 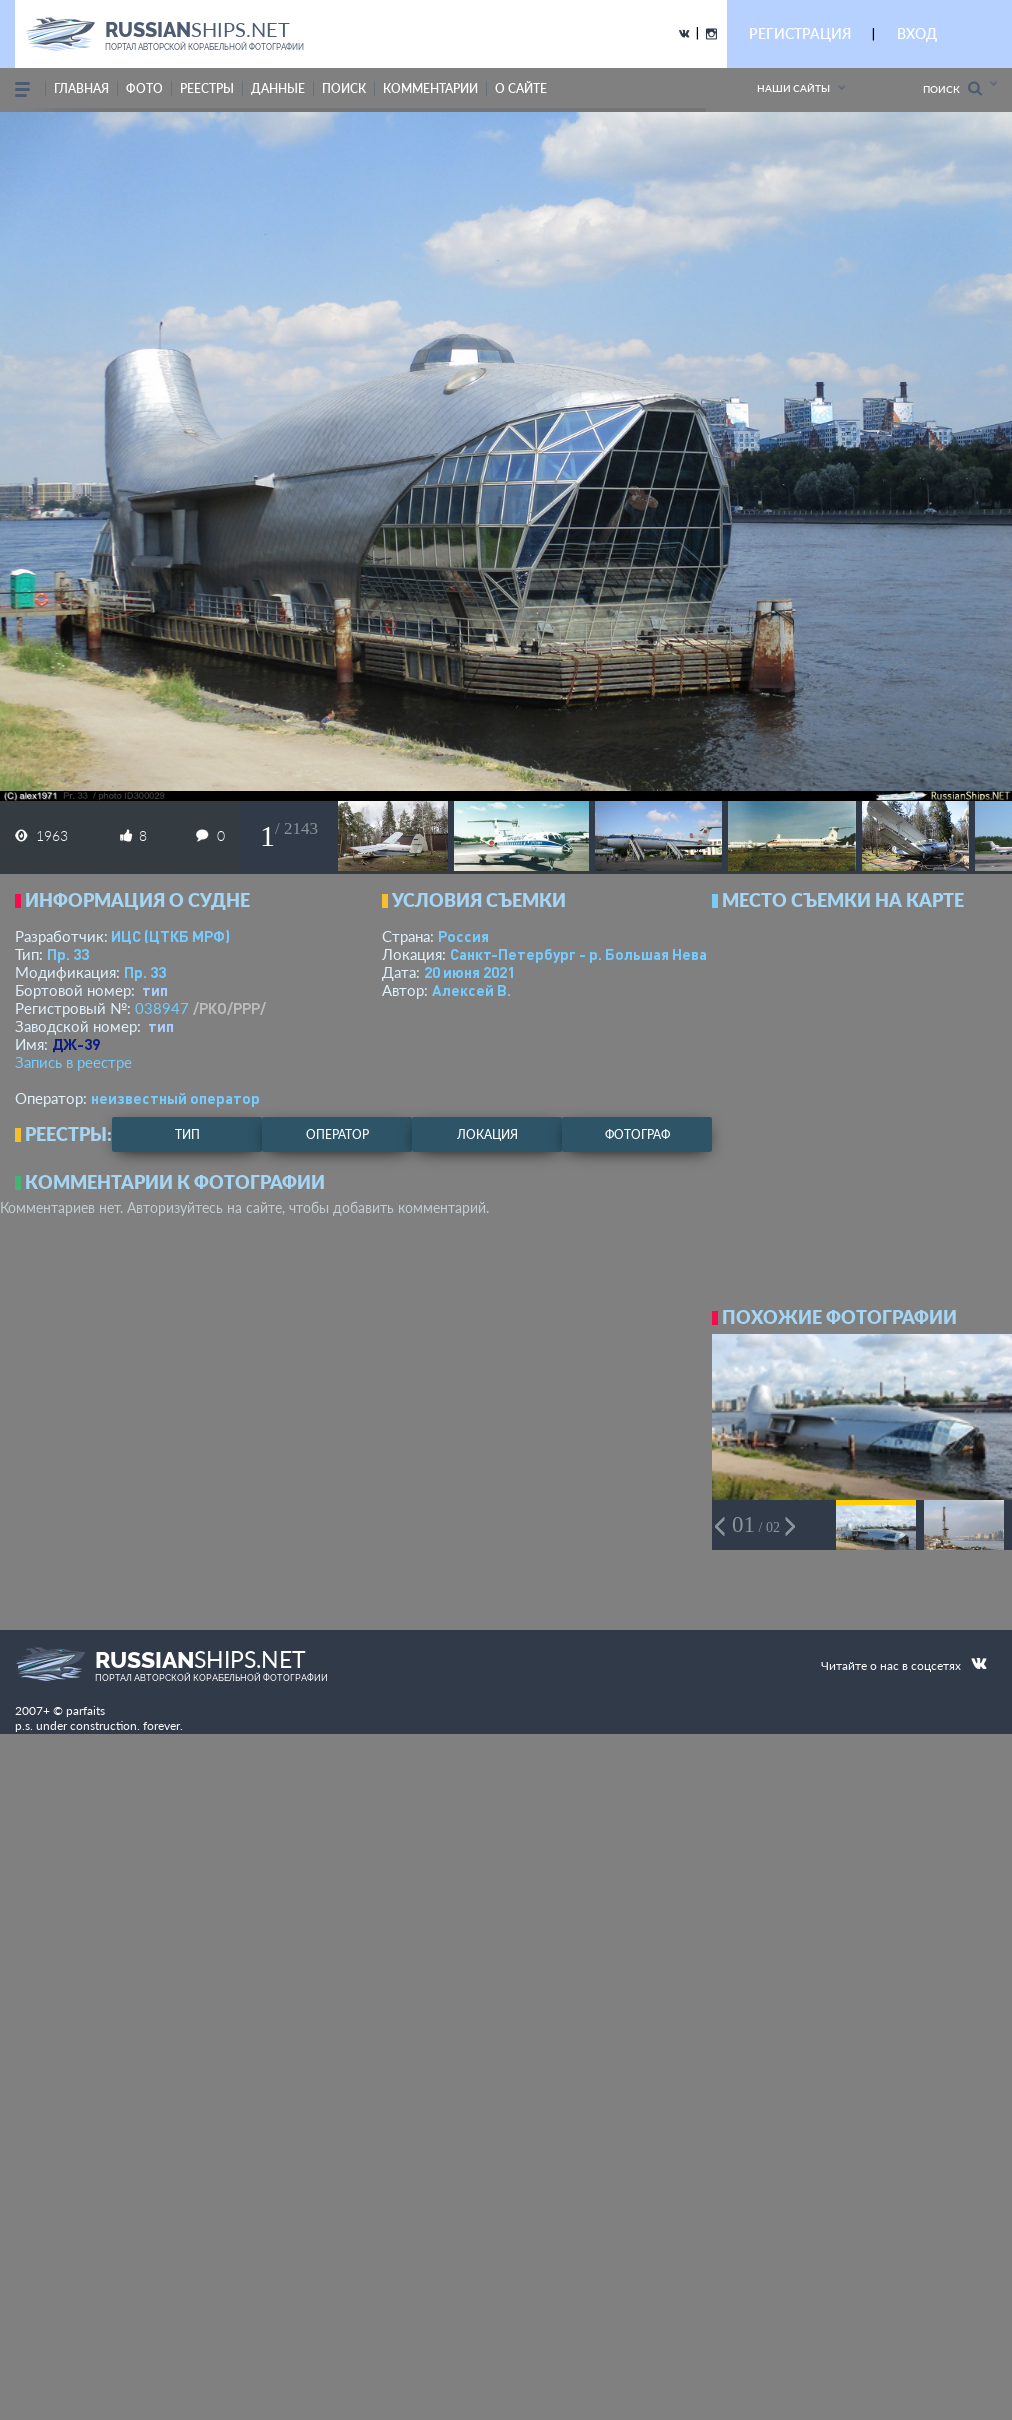 What do you see at coordinates (800, 33) in the screenshot?
I see `РЕГИСТРАЦИЯ` at bounding box center [800, 33].